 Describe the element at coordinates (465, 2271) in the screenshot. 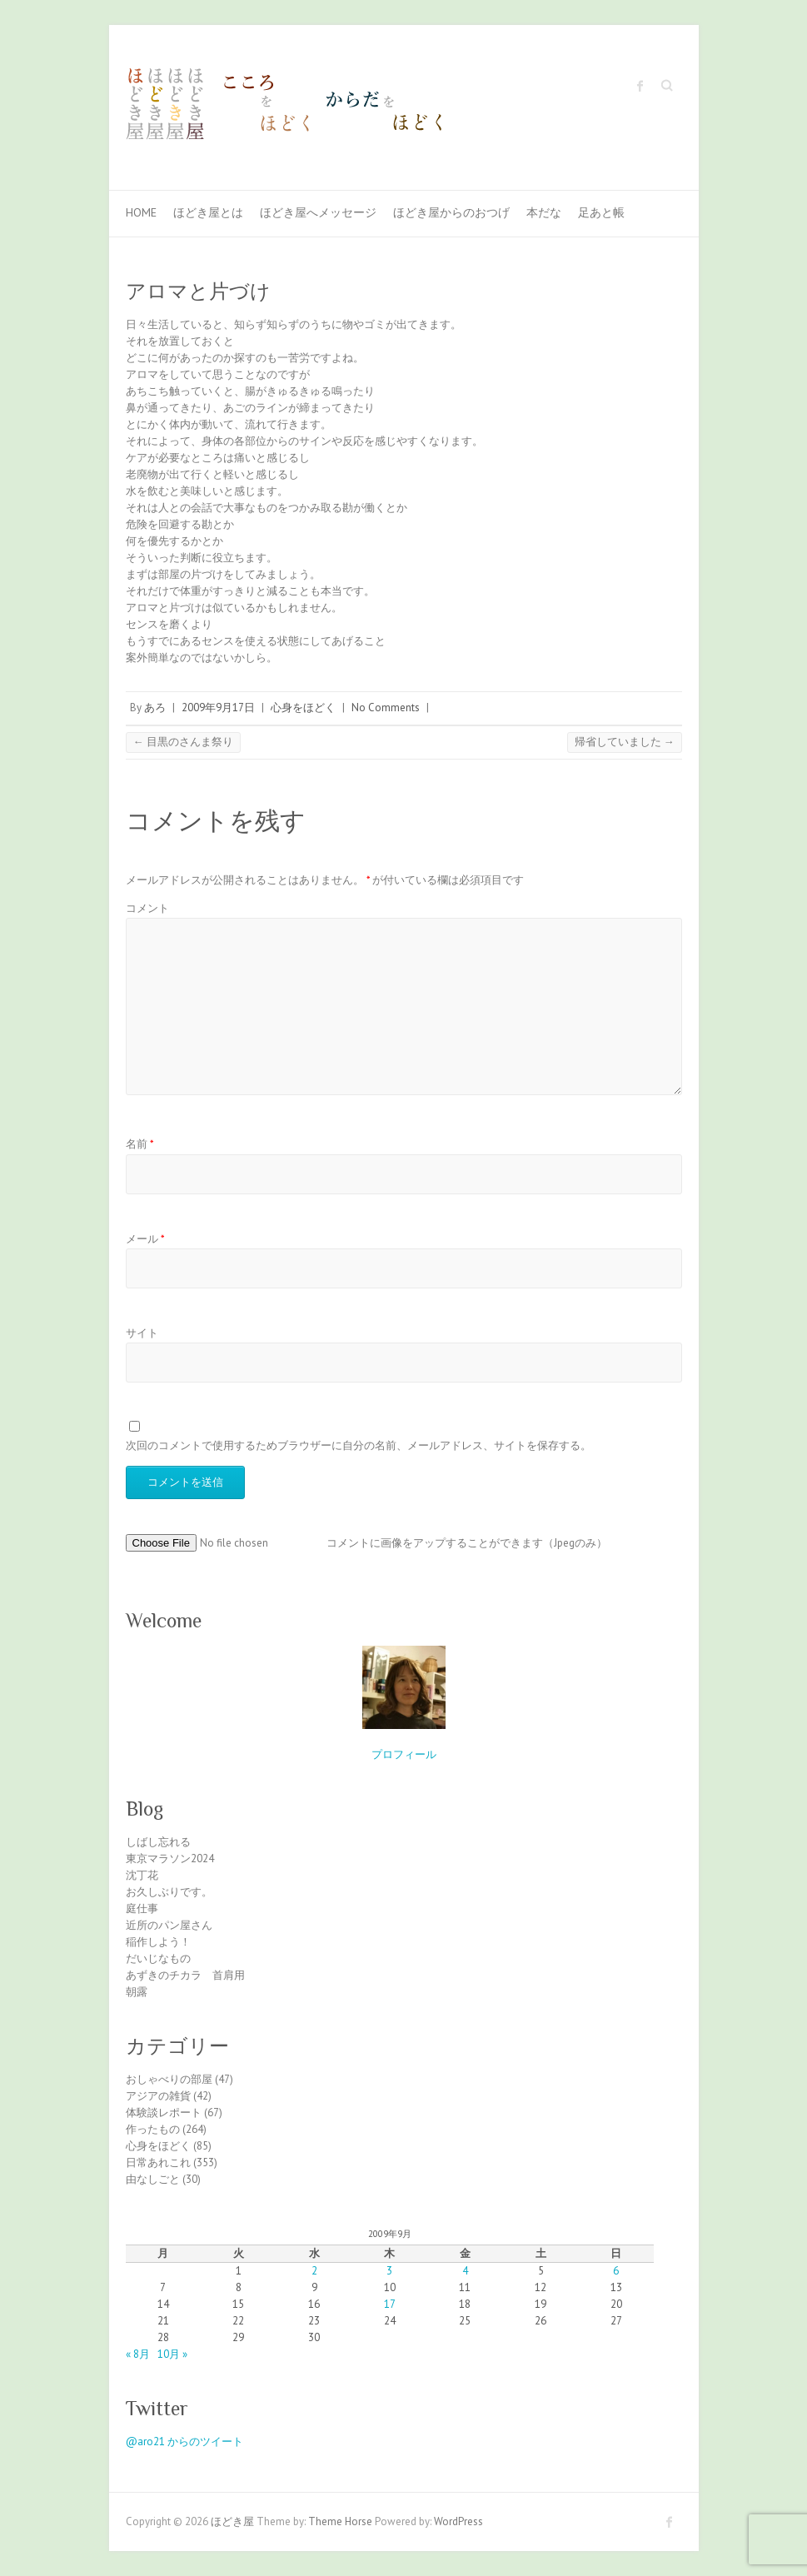

I see `4 [2009年9月4日 に投稿を公開]` at that location.